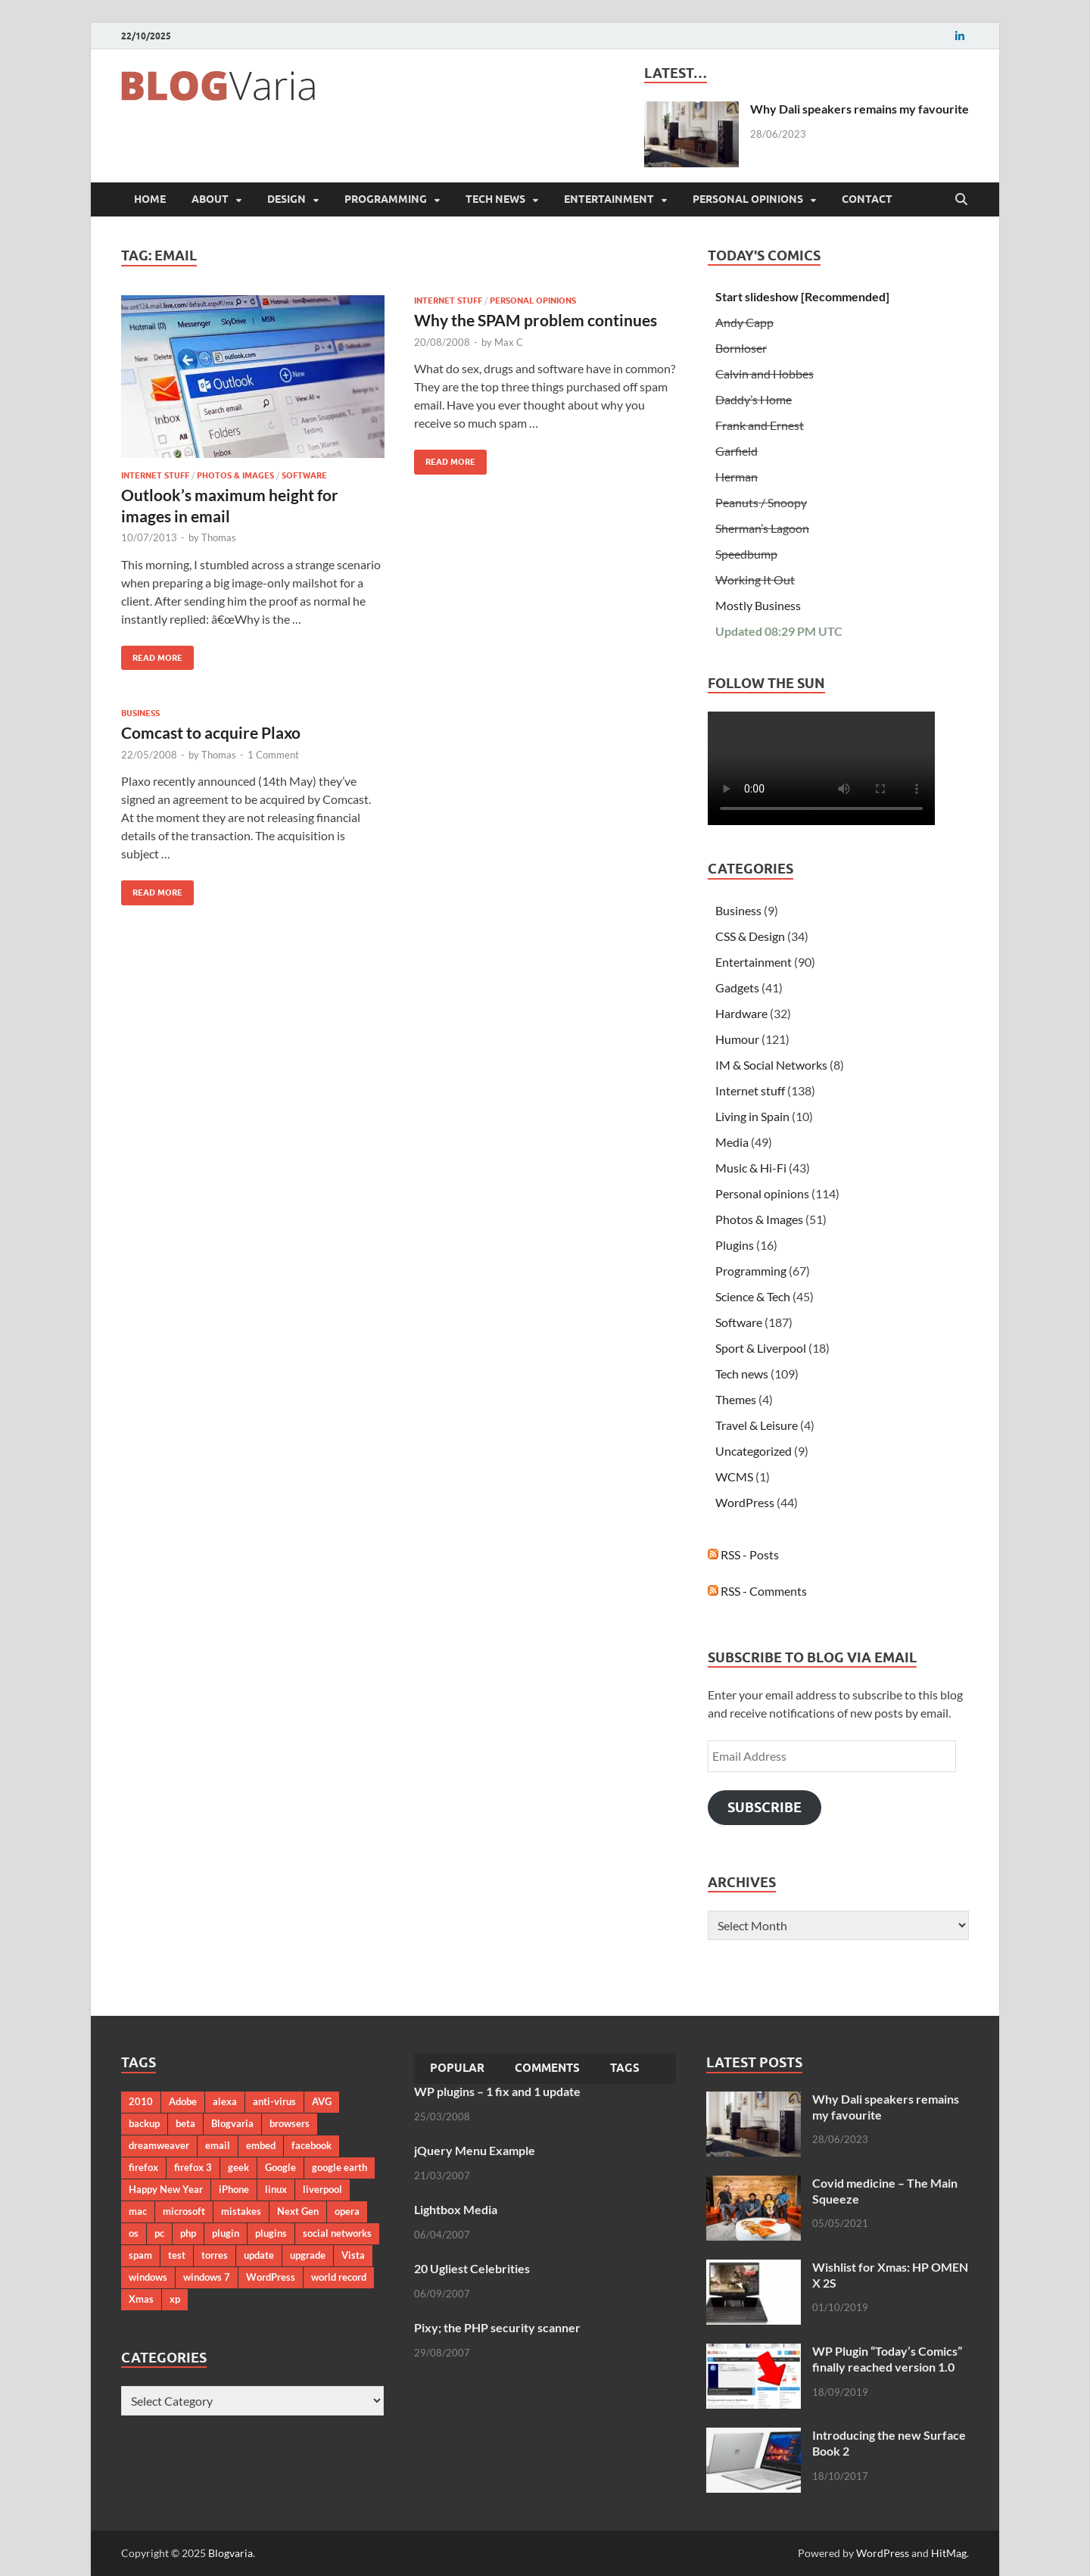  I want to click on Contact, so click(867, 199).